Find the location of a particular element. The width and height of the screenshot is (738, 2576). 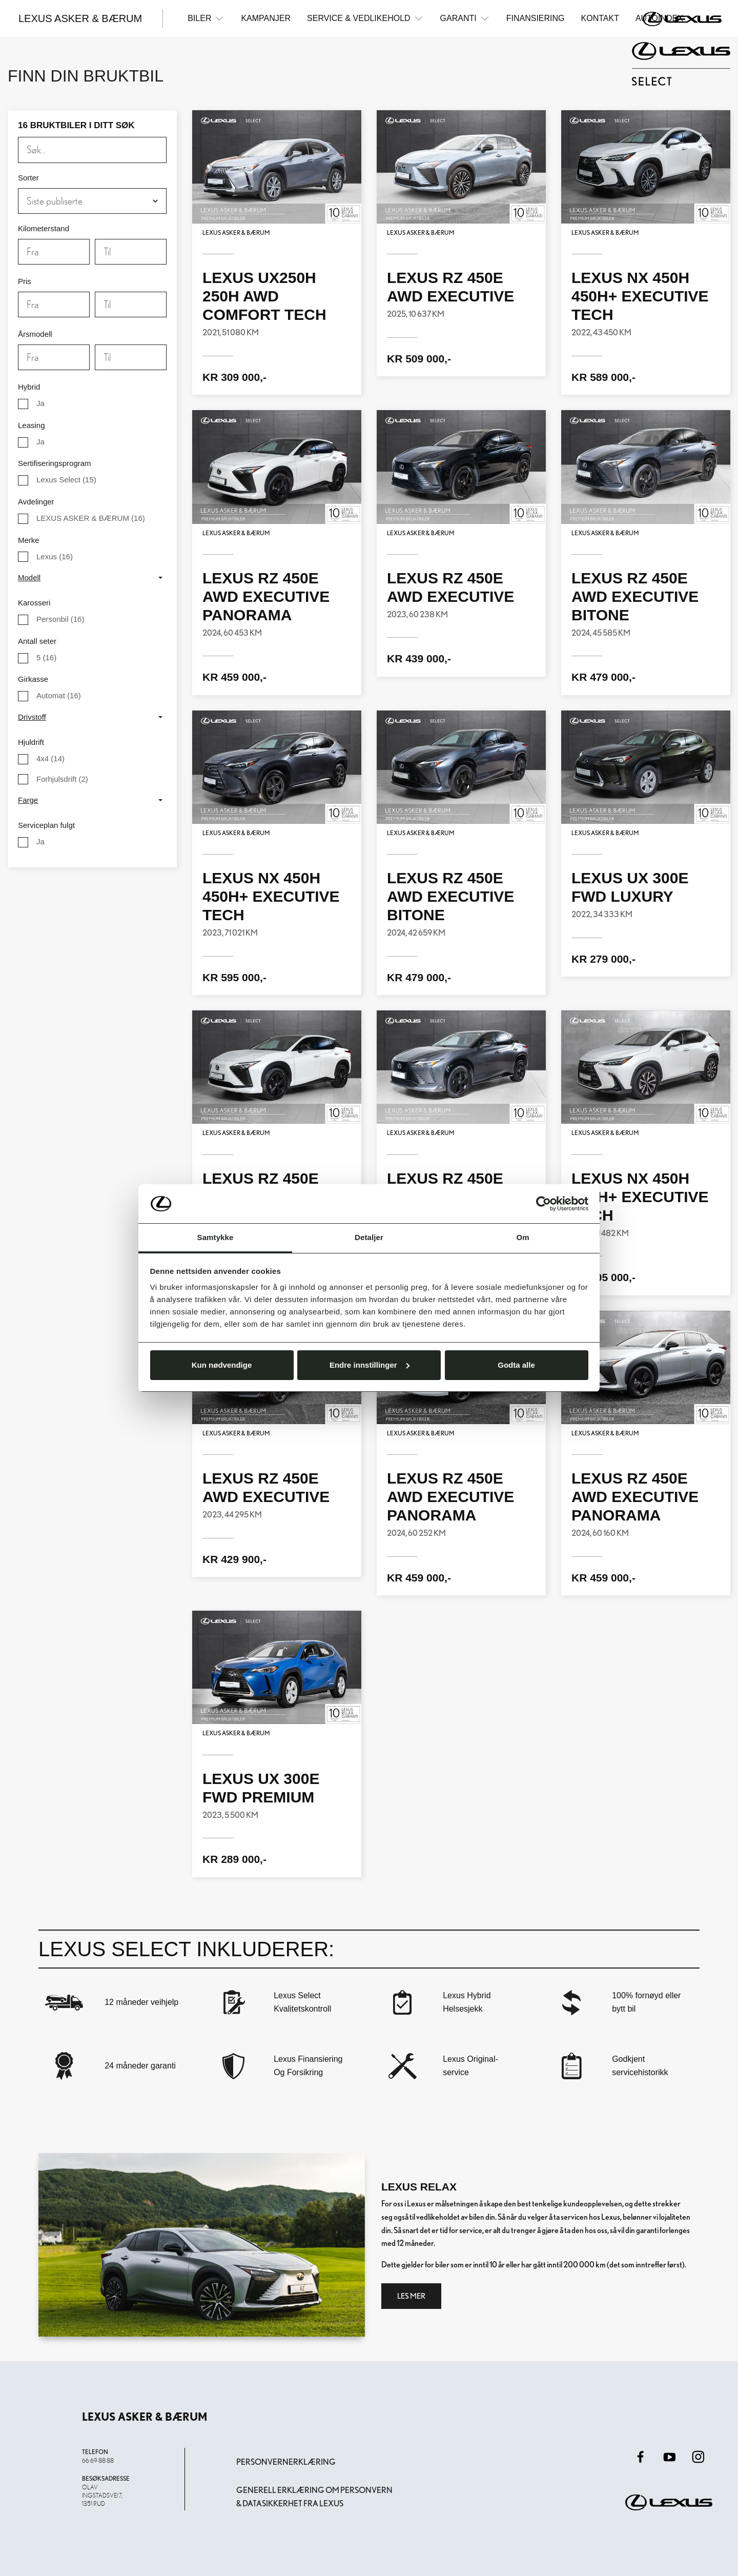

Drivstoff [button] is located at coordinates (32, 717).